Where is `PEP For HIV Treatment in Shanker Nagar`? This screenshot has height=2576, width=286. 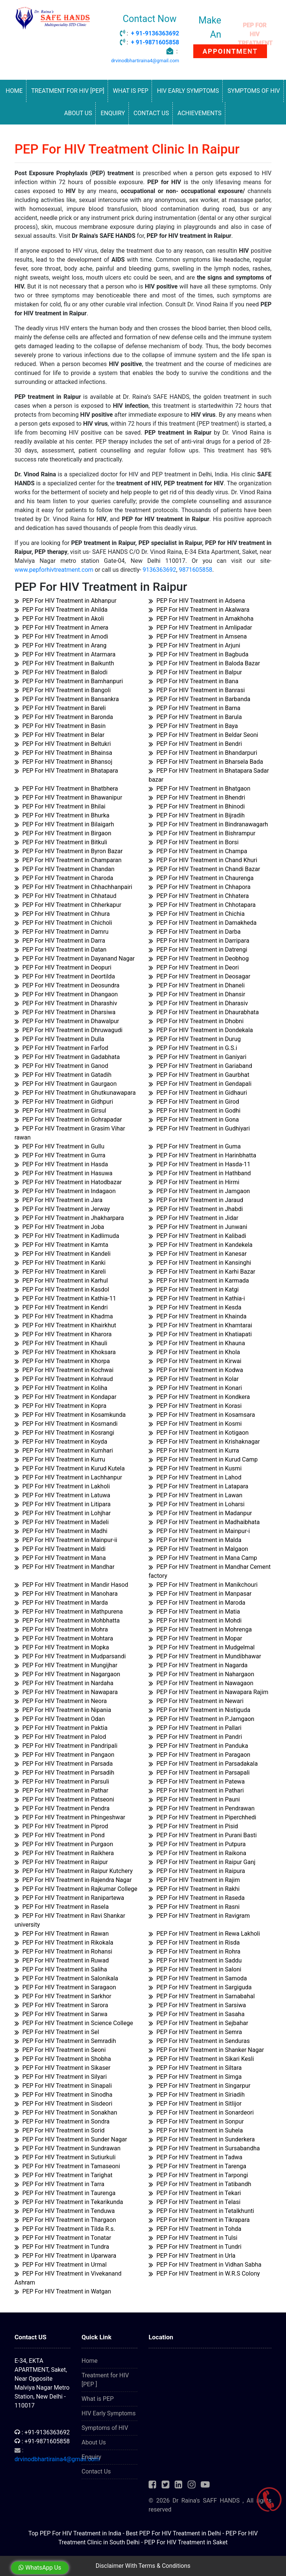 PEP For HIV Treatment in Shanker Nagar is located at coordinates (206, 2049).